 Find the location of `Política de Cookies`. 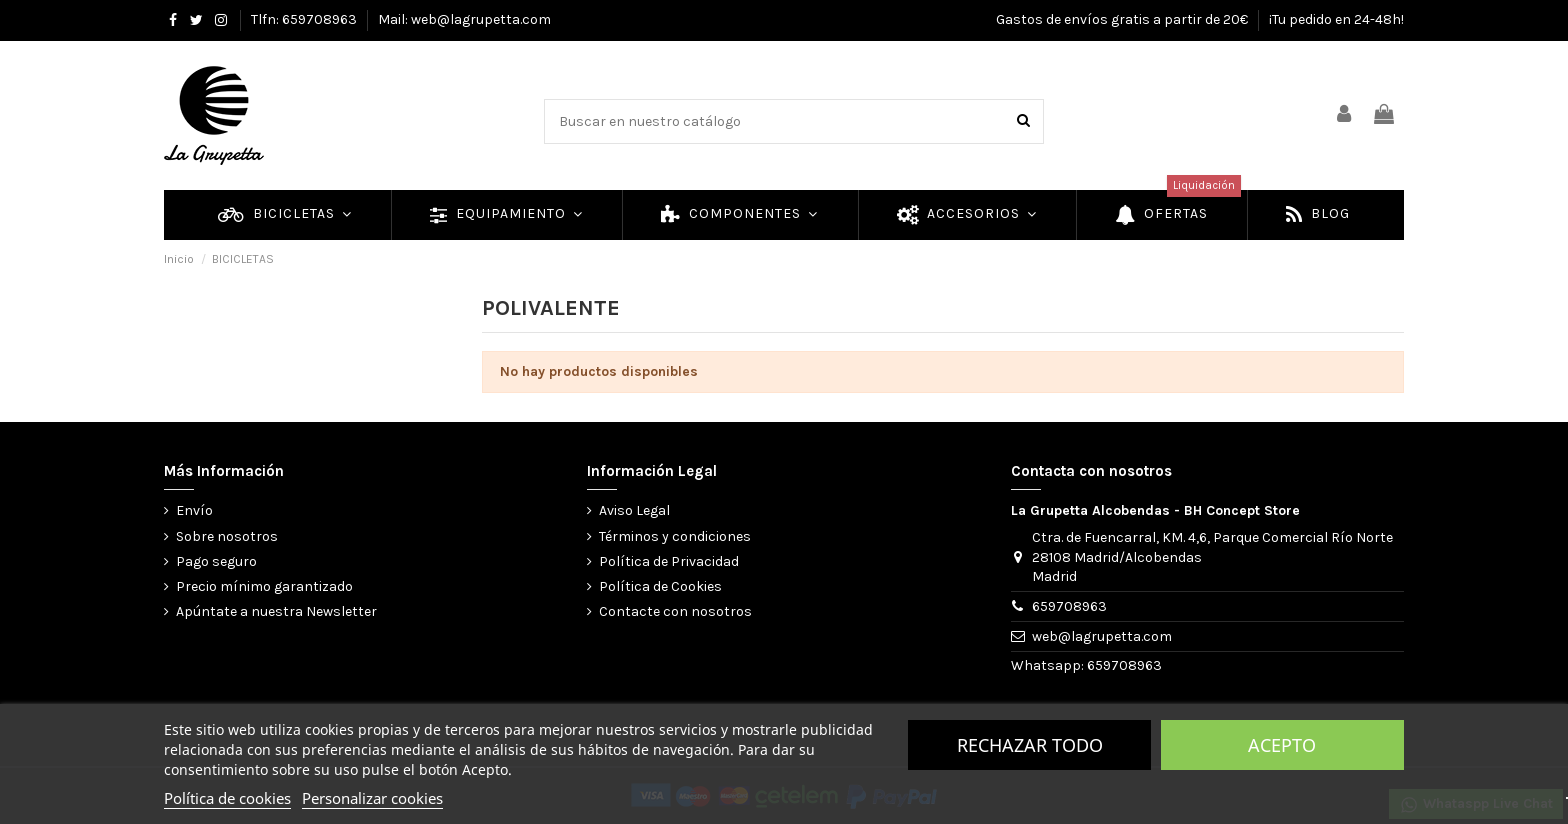

Política de Cookies is located at coordinates (660, 586).